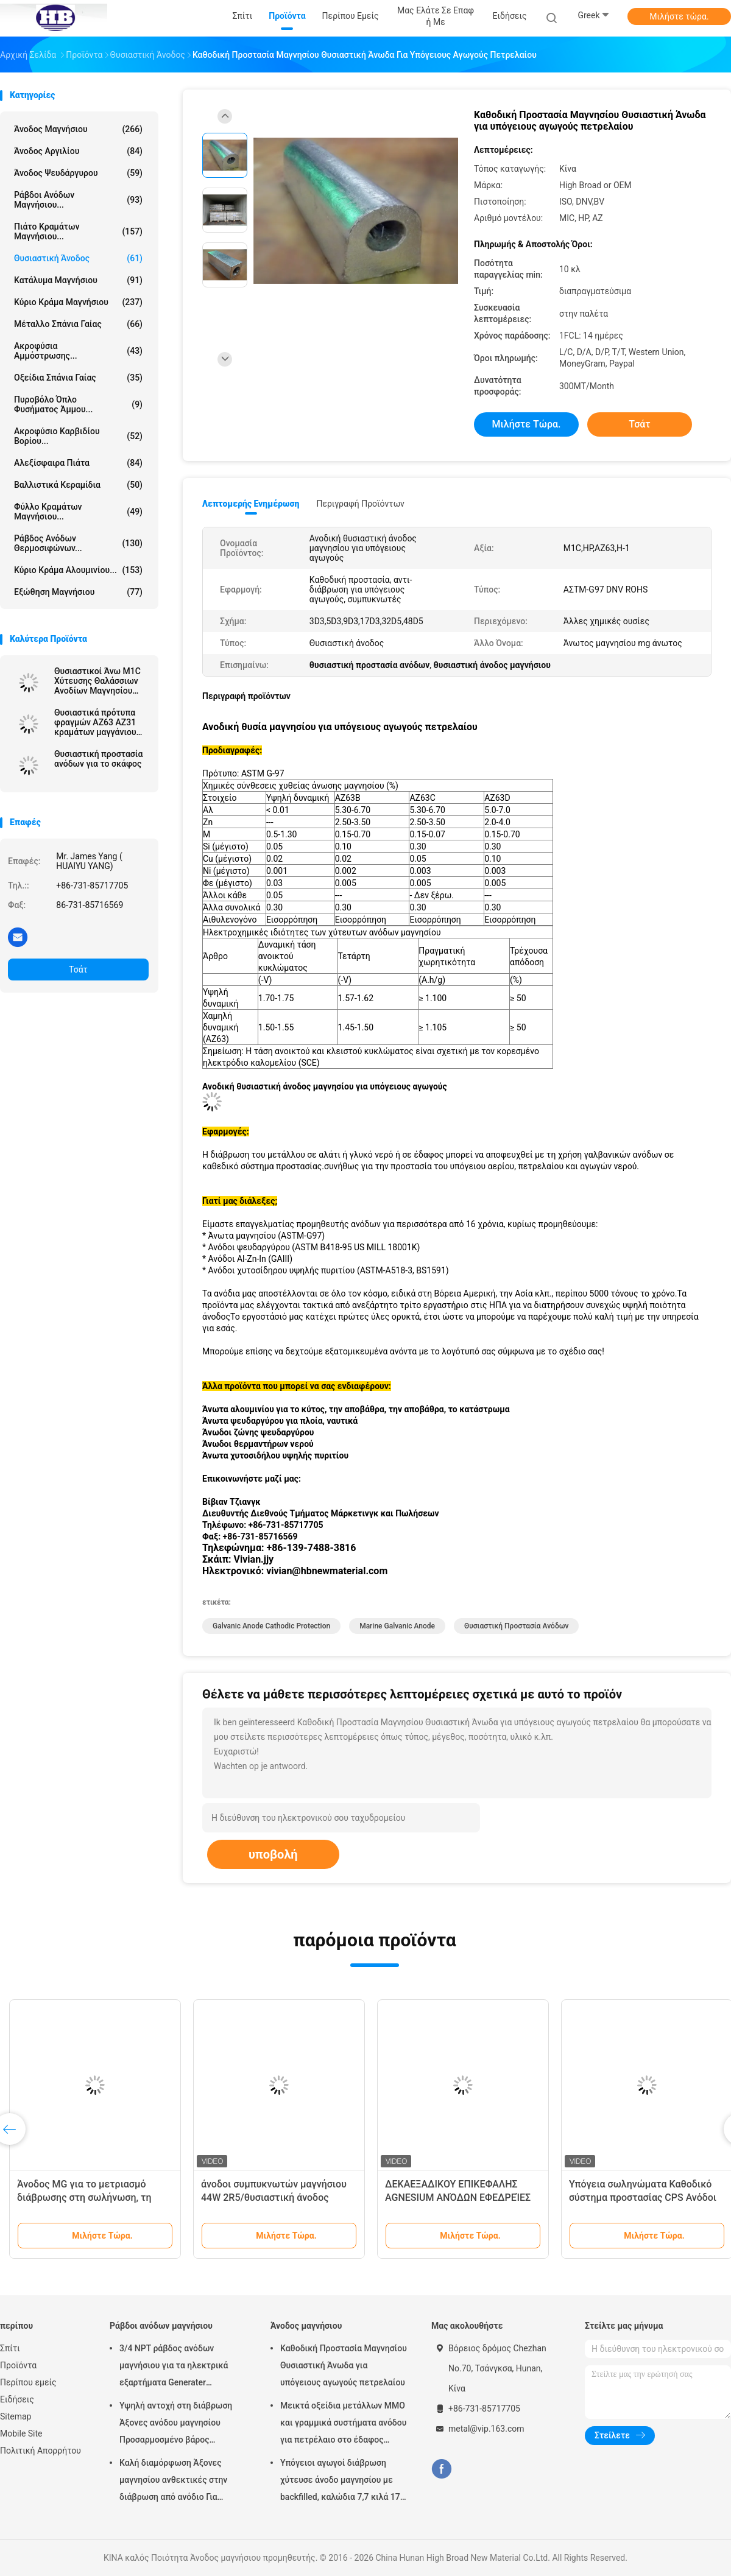 The width and height of the screenshot is (731, 2576). Describe the element at coordinates (78, 231) in the screenshot. I see `Πιάτο κραμάτων μαγνήσιου...` at that location.